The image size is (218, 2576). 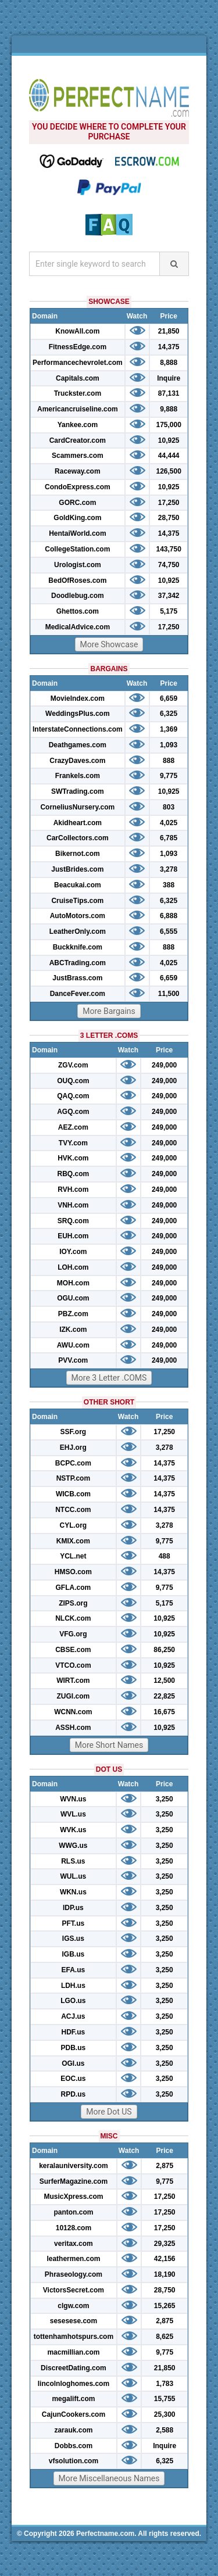 What do you see at coordinates (77, 409) in the screenshot?
I see `Americancruiseline.com` at bounding box center [77, 409].